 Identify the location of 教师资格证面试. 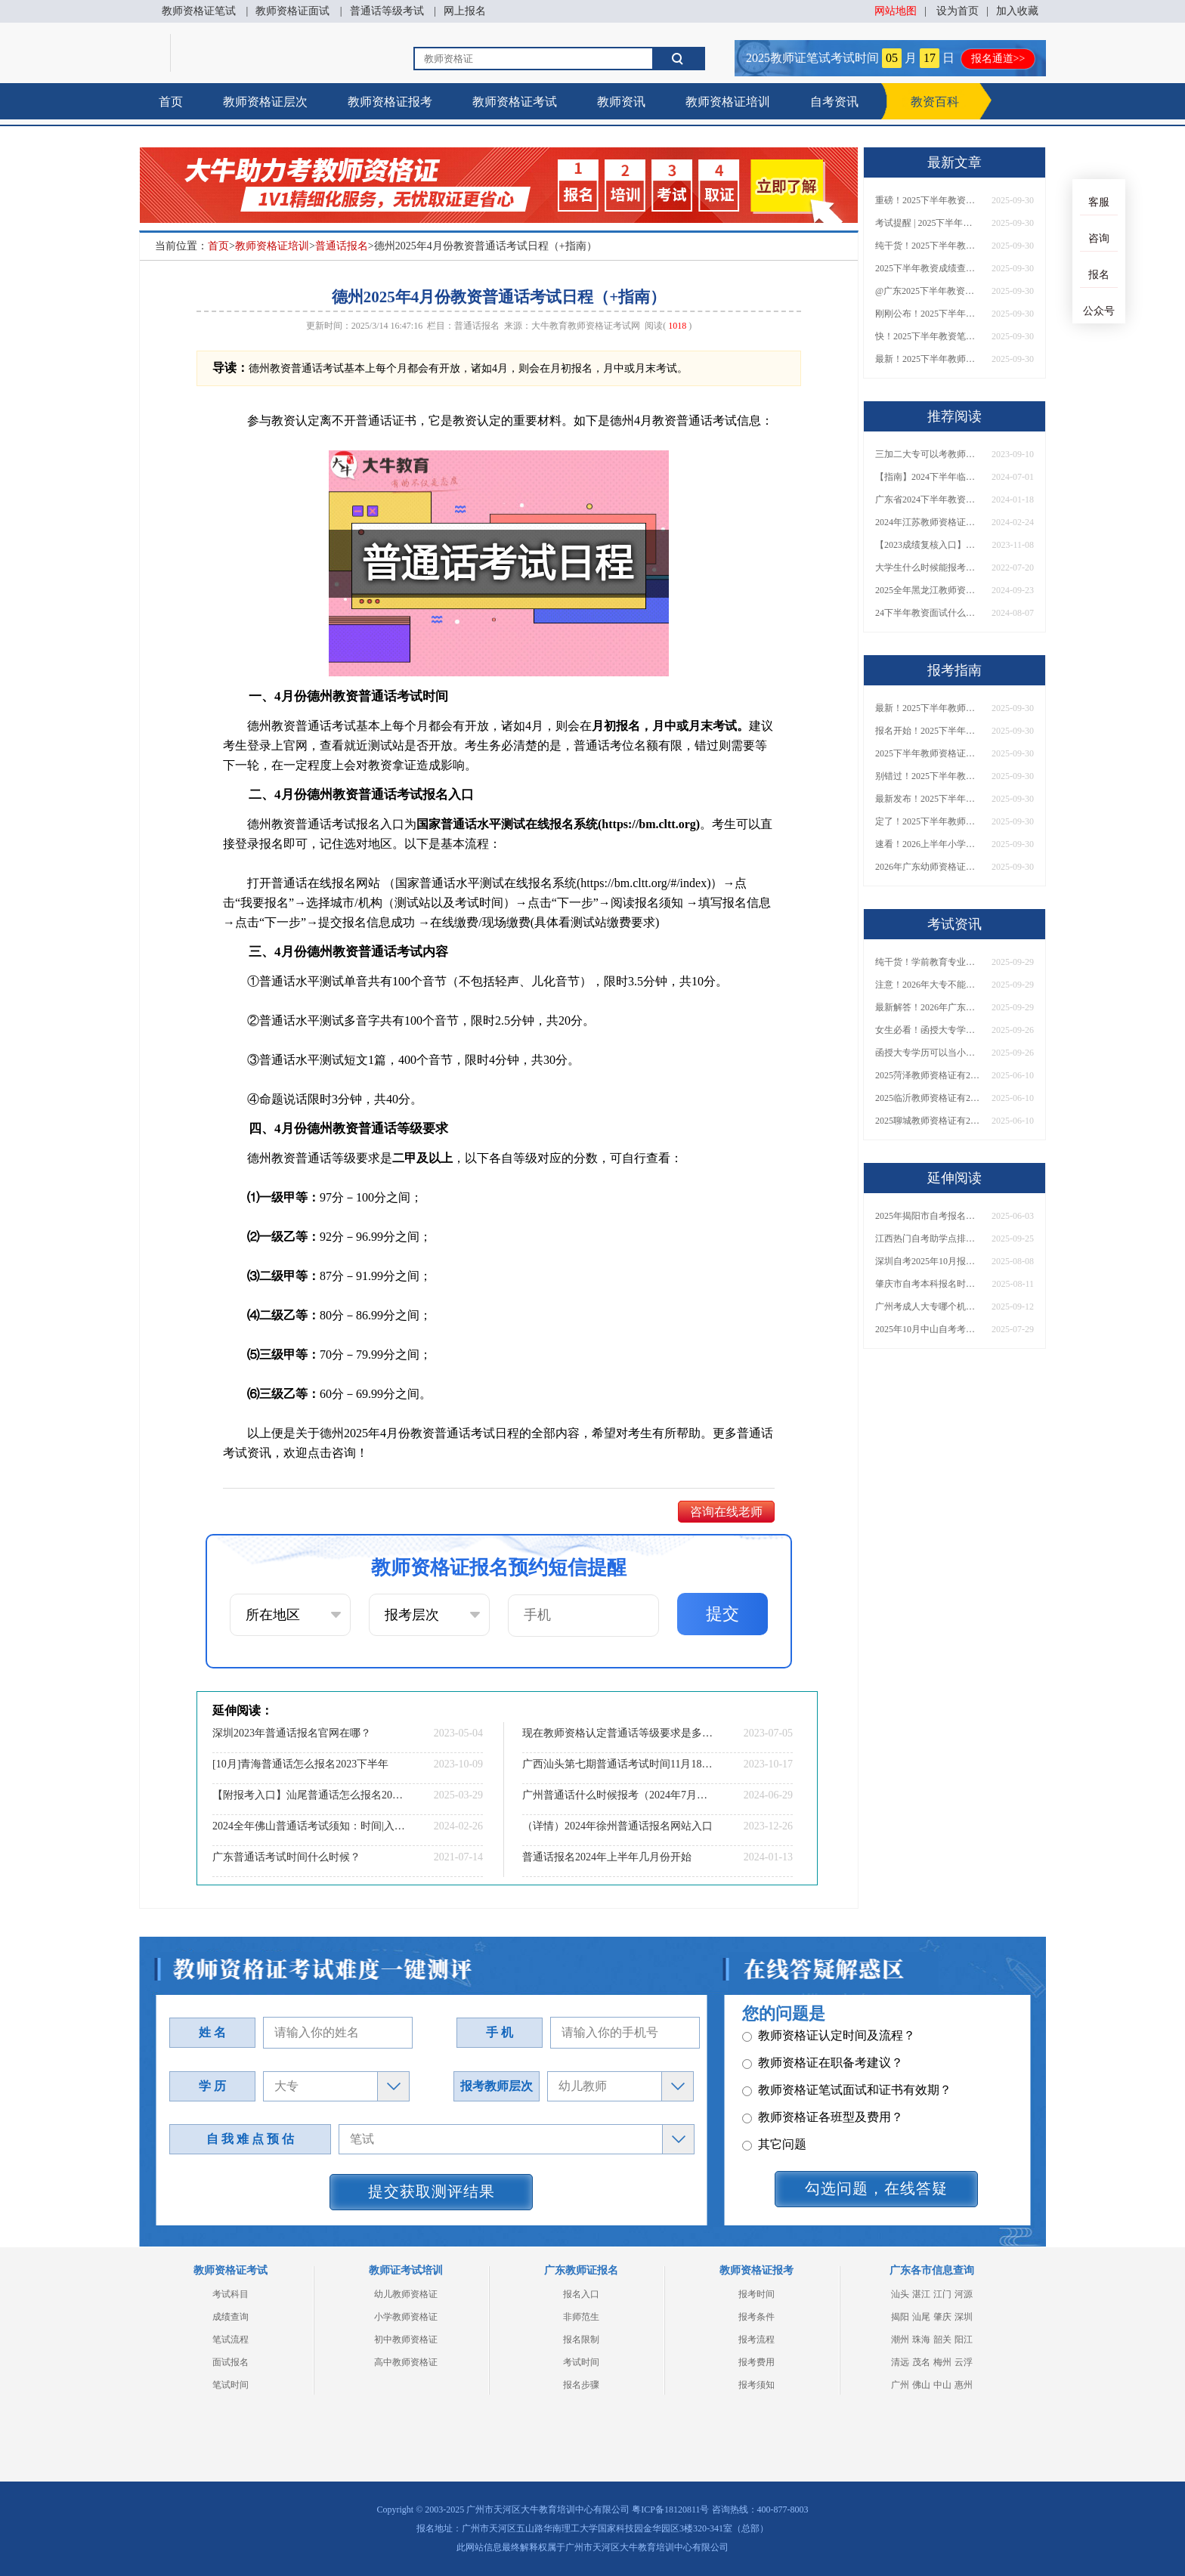
(292, 11).